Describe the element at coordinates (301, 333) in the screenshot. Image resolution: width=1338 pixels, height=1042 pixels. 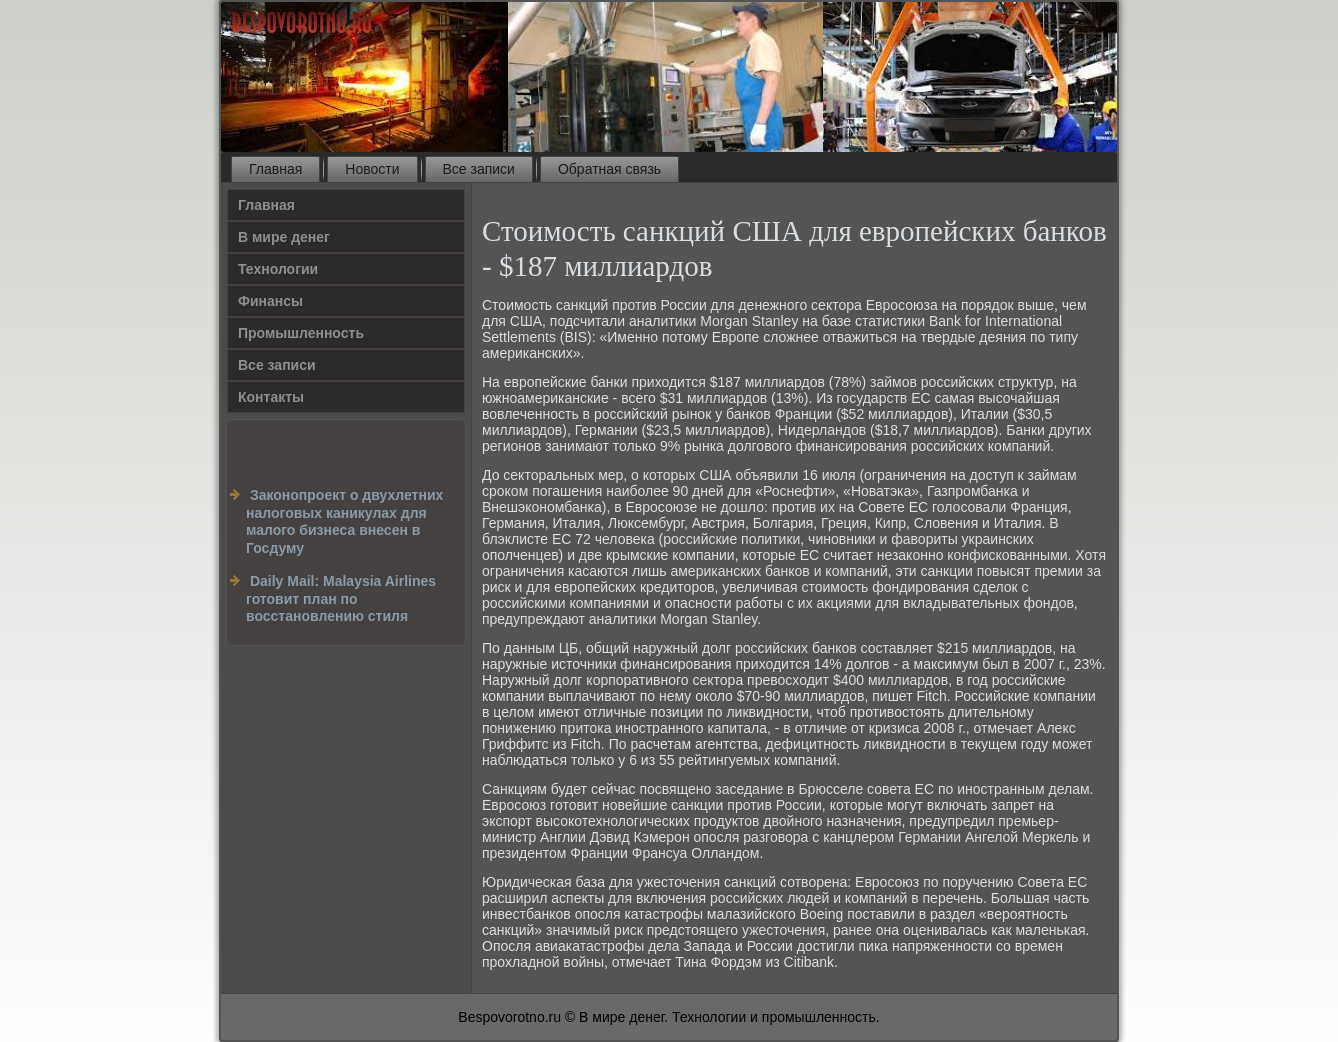
I see `Промышленность` at that location.